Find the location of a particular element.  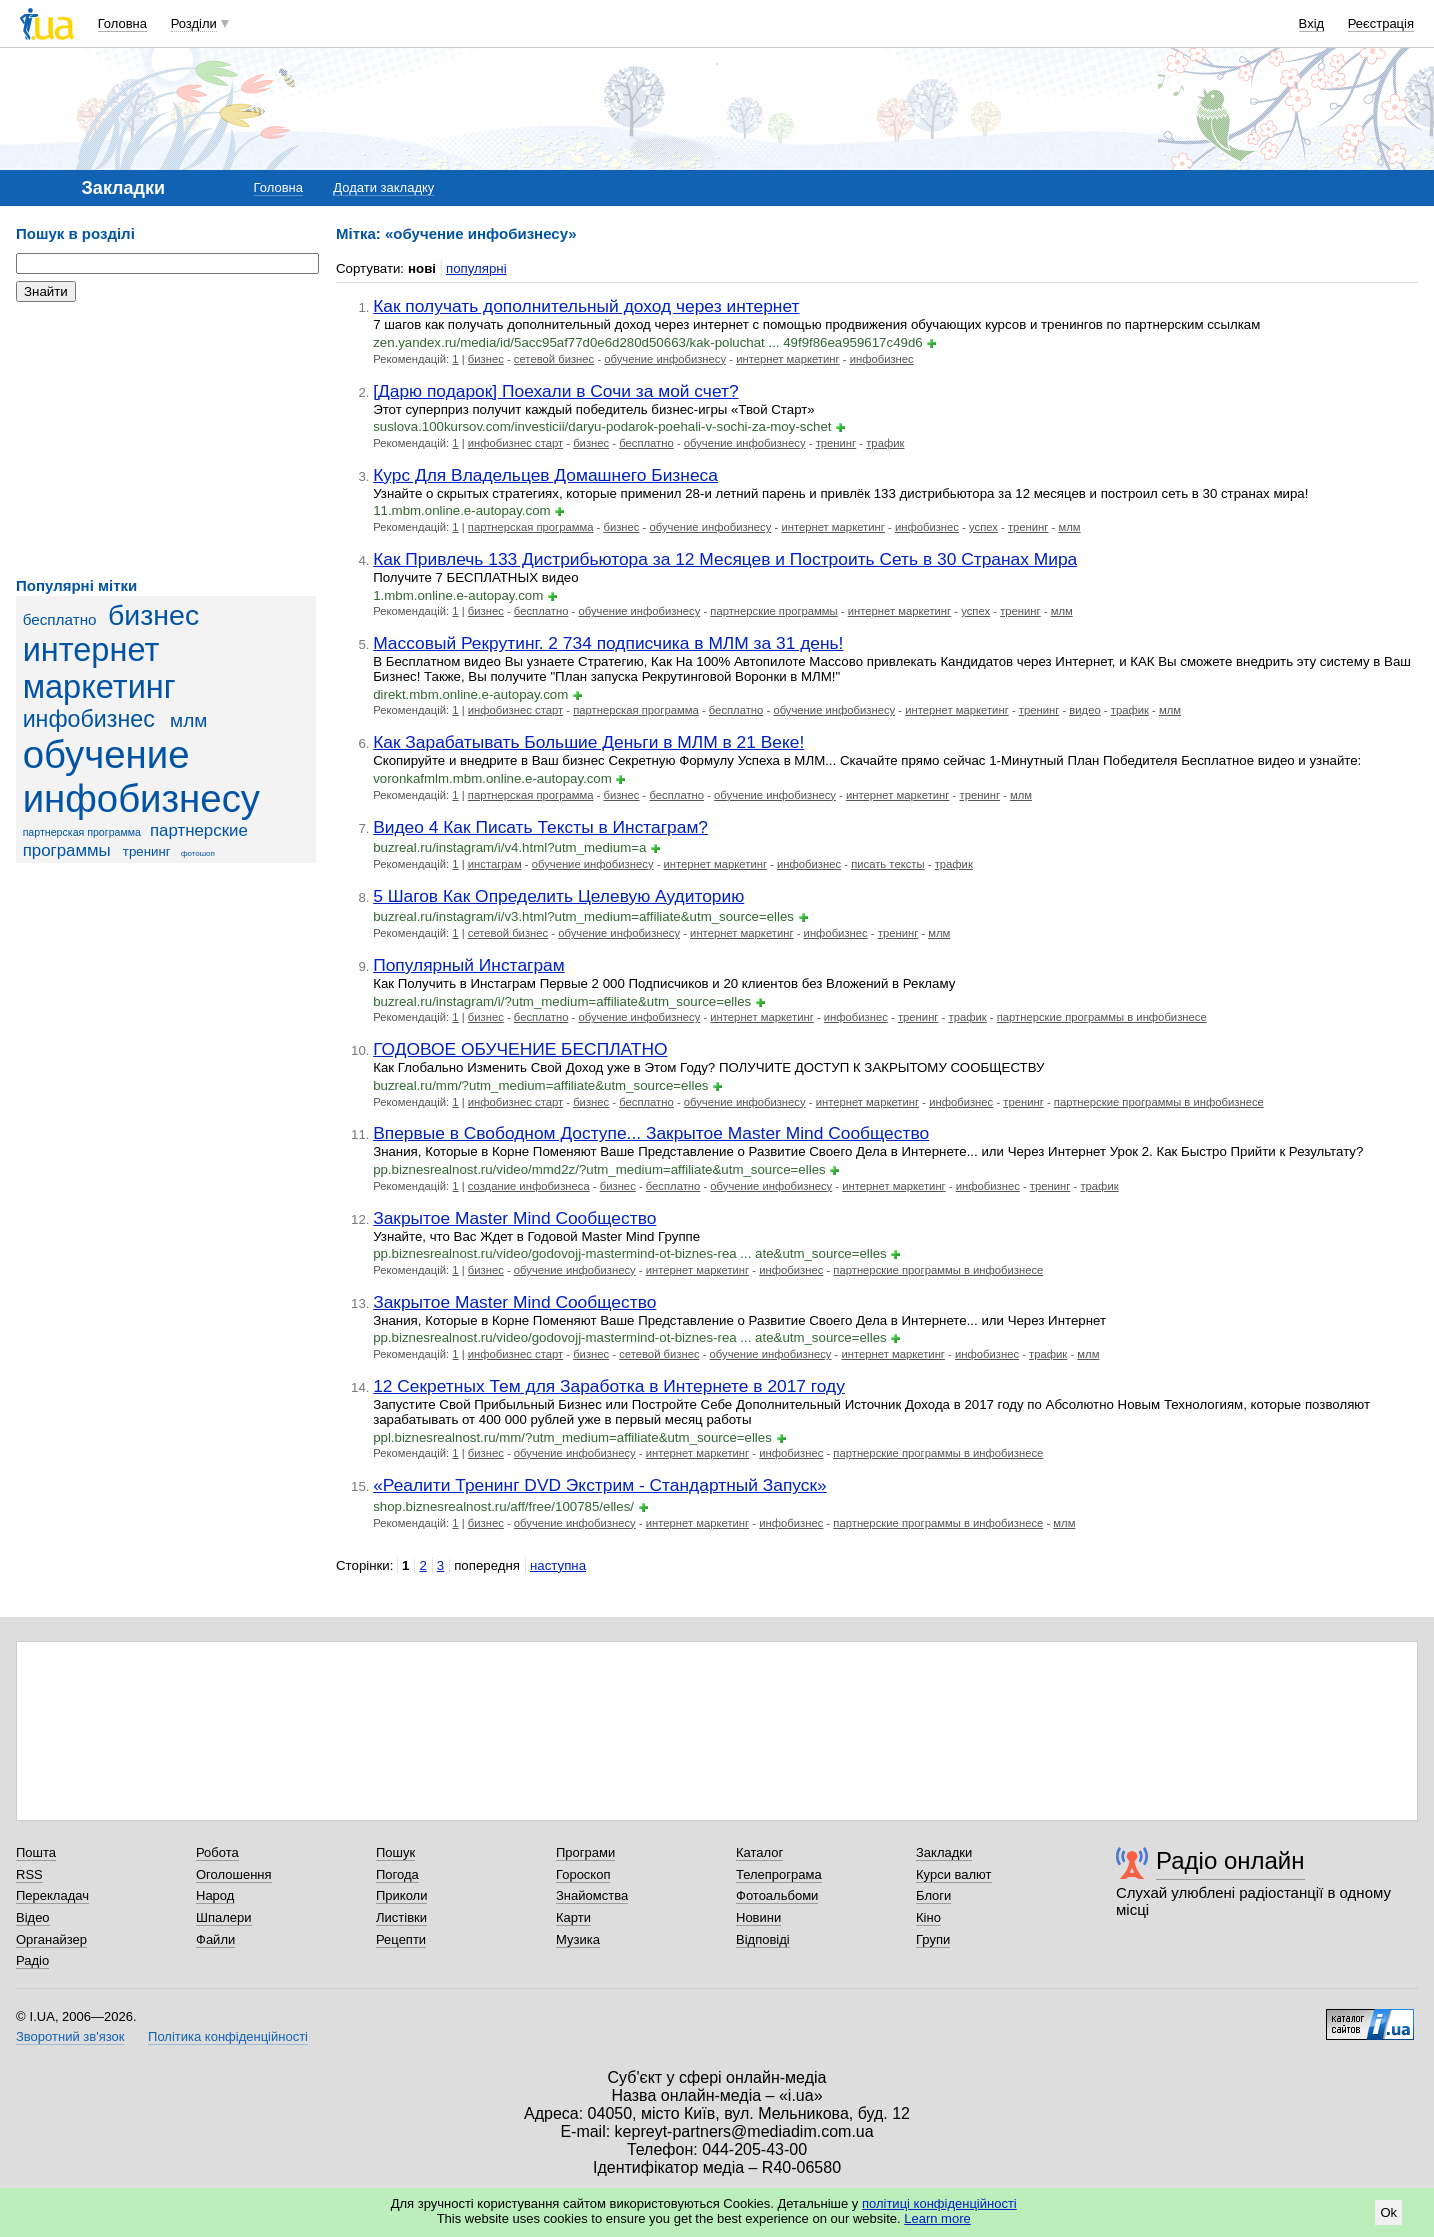

Гороскоп is located at coordinates (583, 1874).